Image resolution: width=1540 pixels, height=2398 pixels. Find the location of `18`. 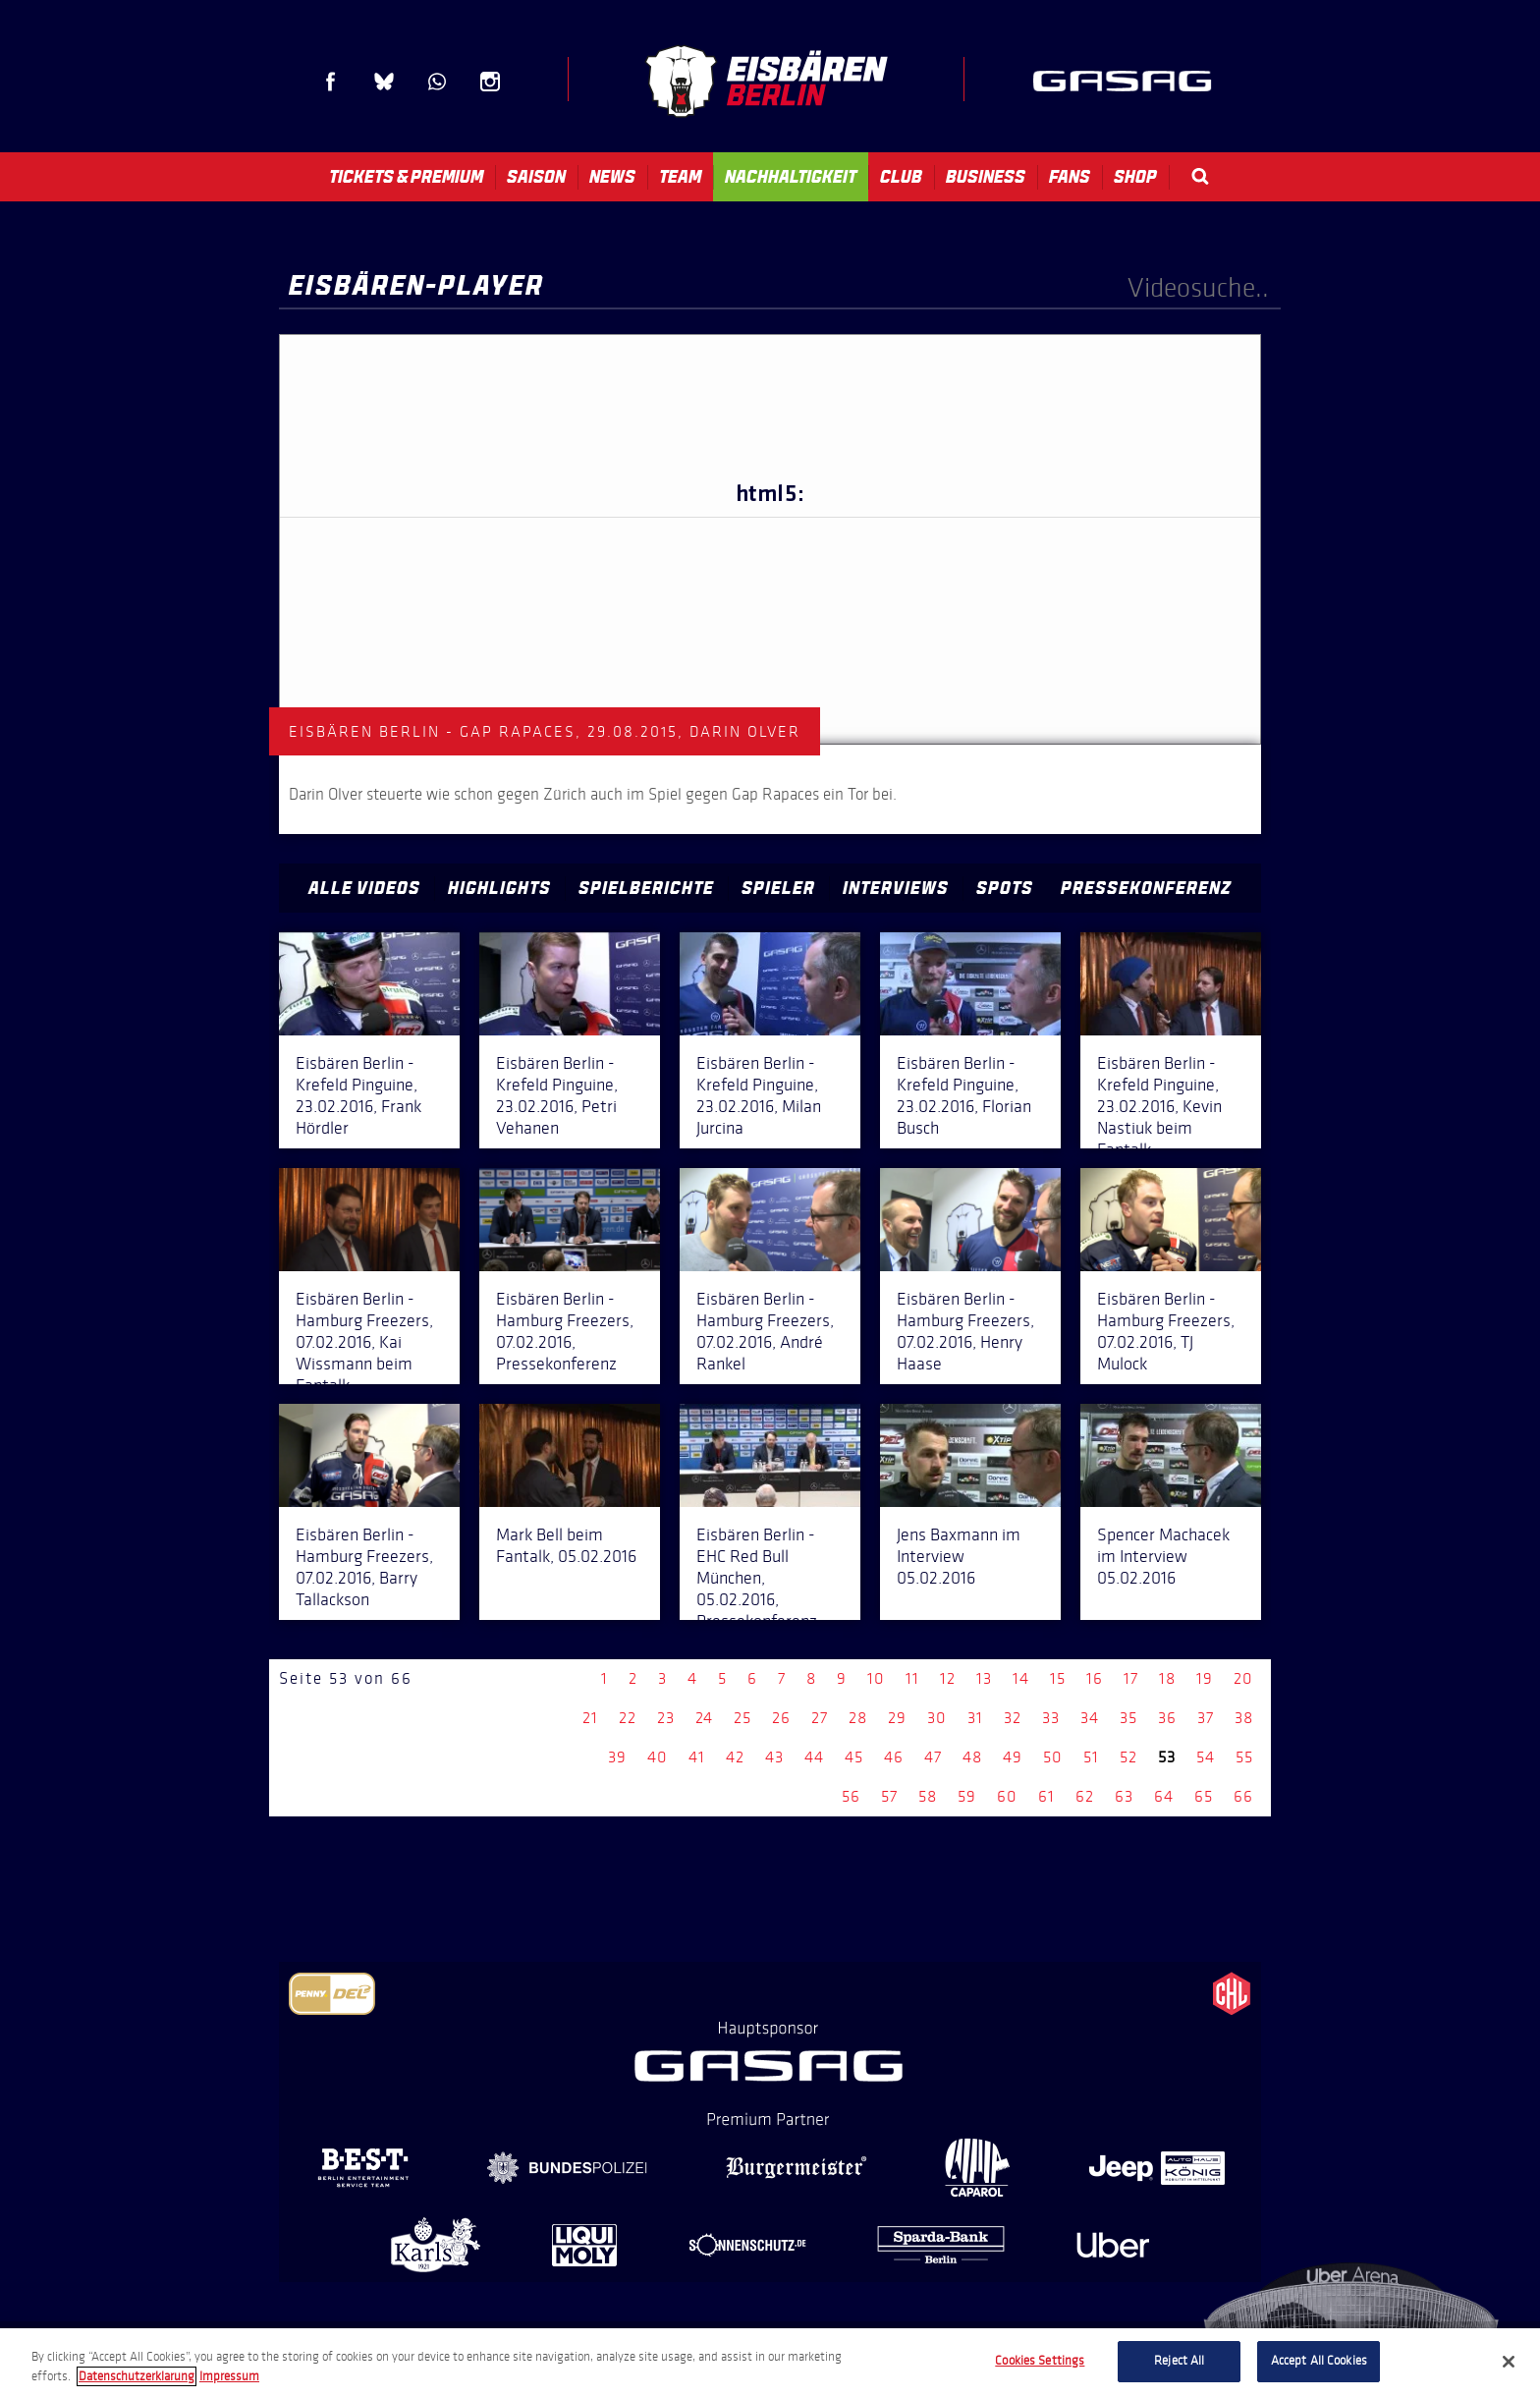

18 is located at coordinates (1167, 1678).